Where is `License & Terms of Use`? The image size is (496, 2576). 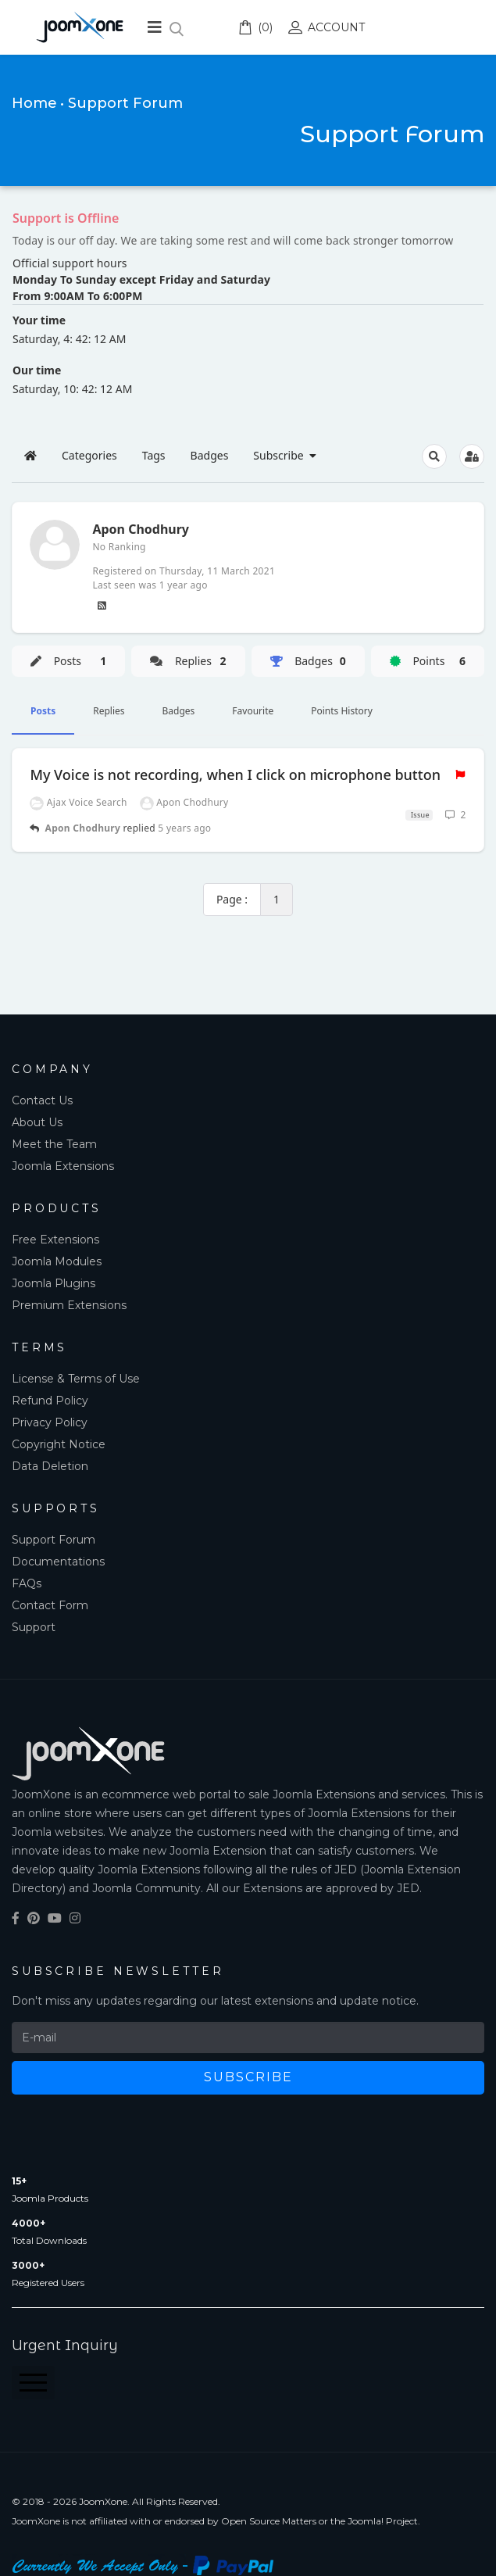
License & Terms of Use is located at coordinates (76, 1379).